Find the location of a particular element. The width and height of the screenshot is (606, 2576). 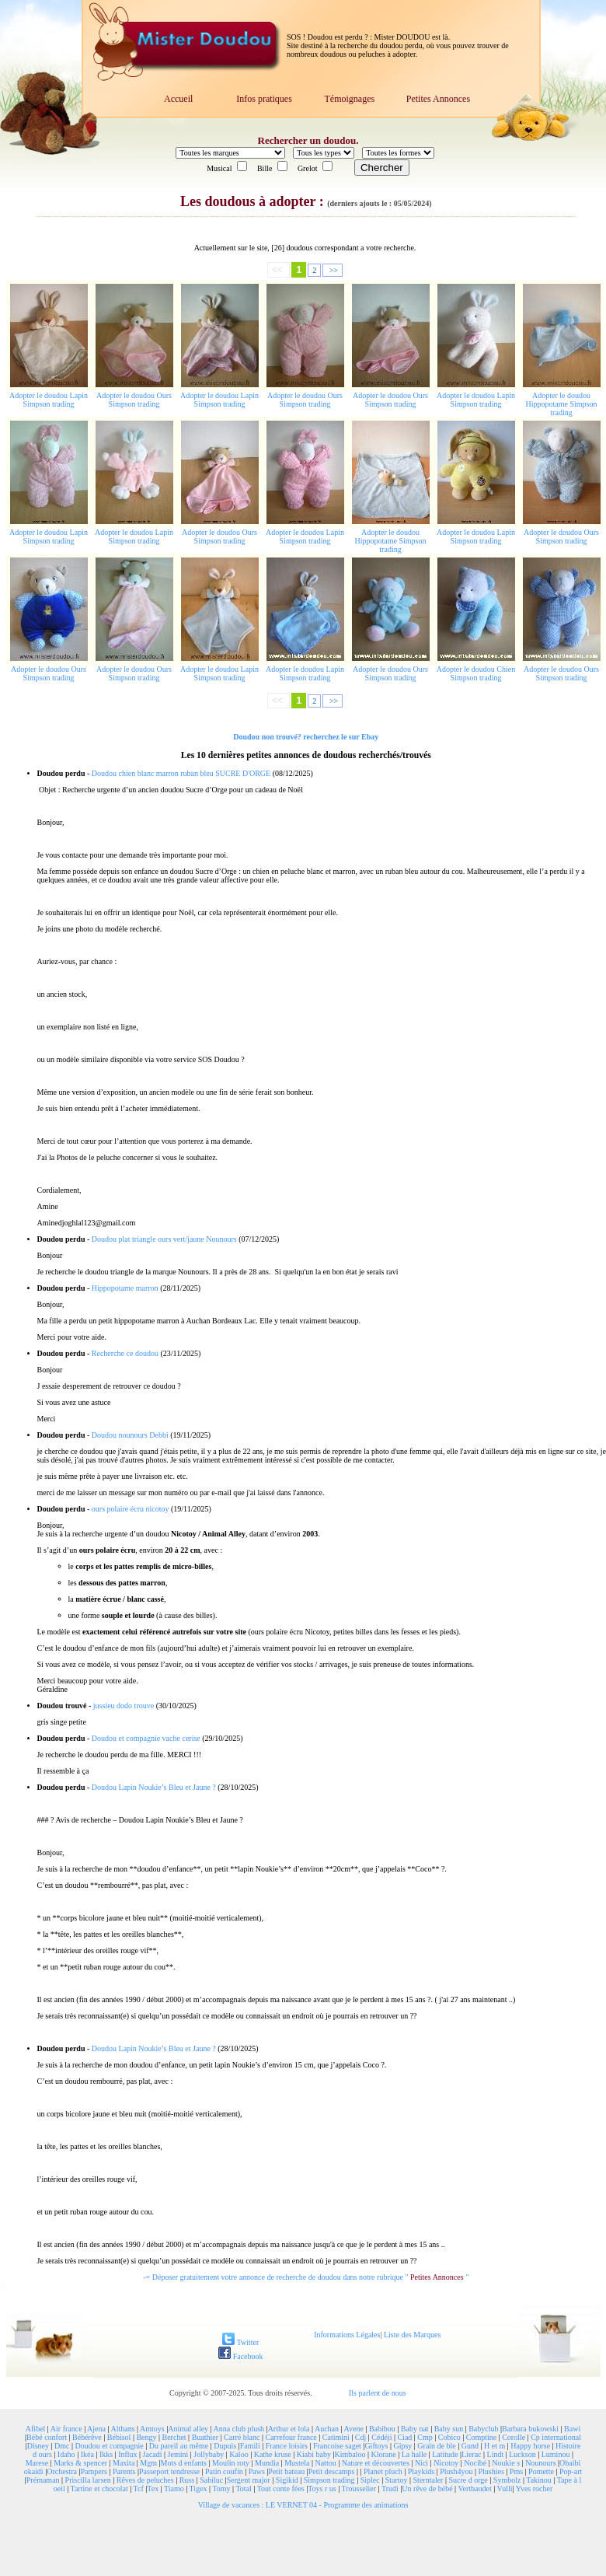

Marks & spencer is located at coordinates (80, 2463).